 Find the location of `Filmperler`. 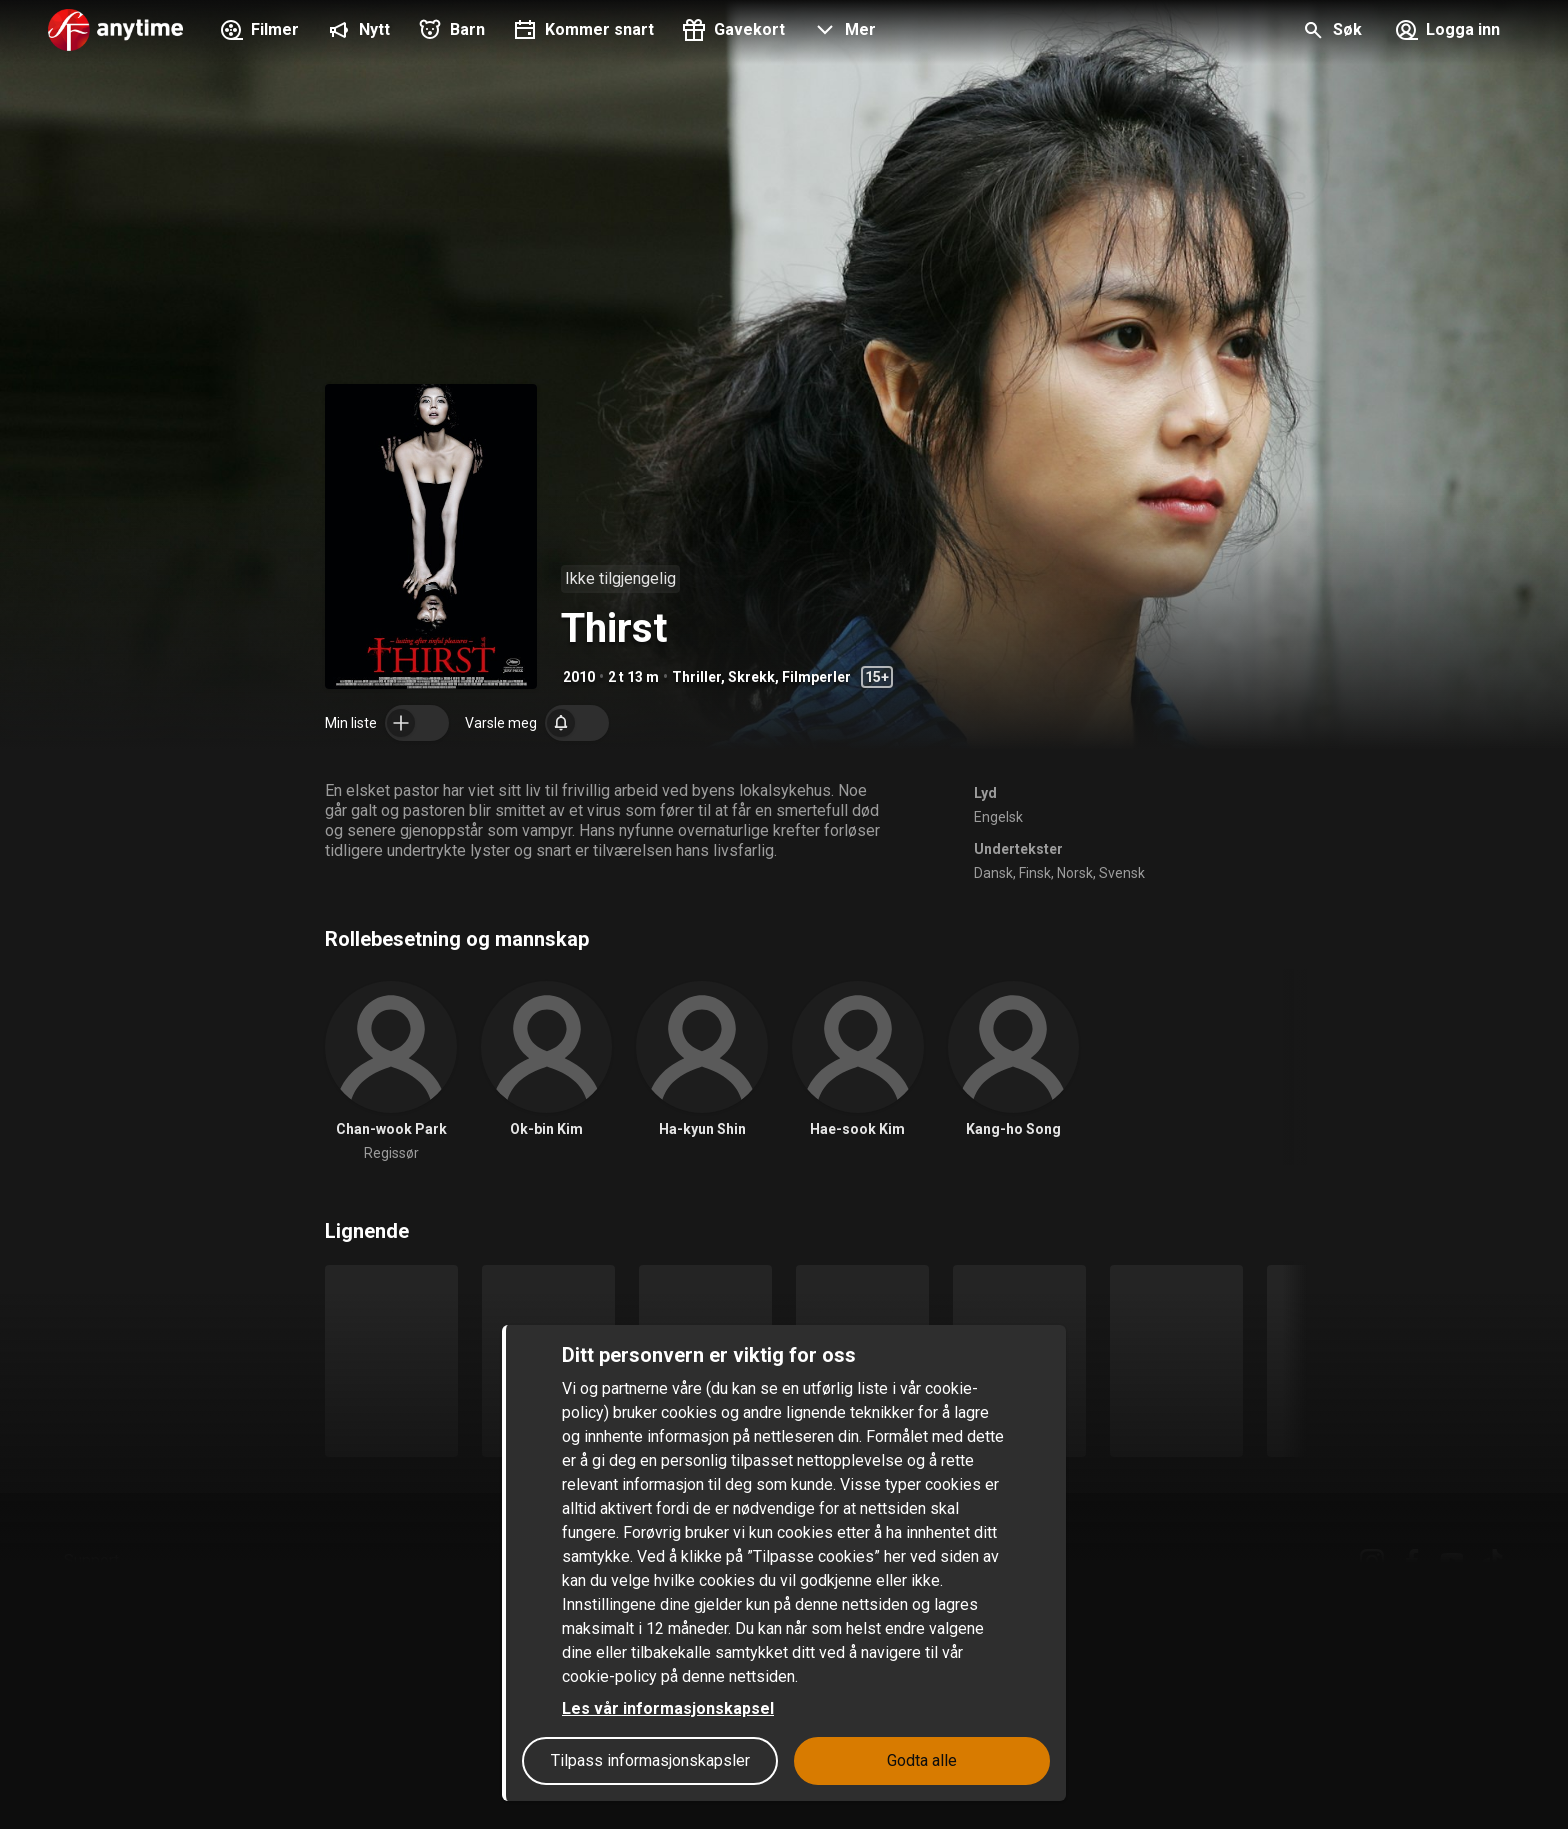

Filmperler is located at coordinates (816, 677).